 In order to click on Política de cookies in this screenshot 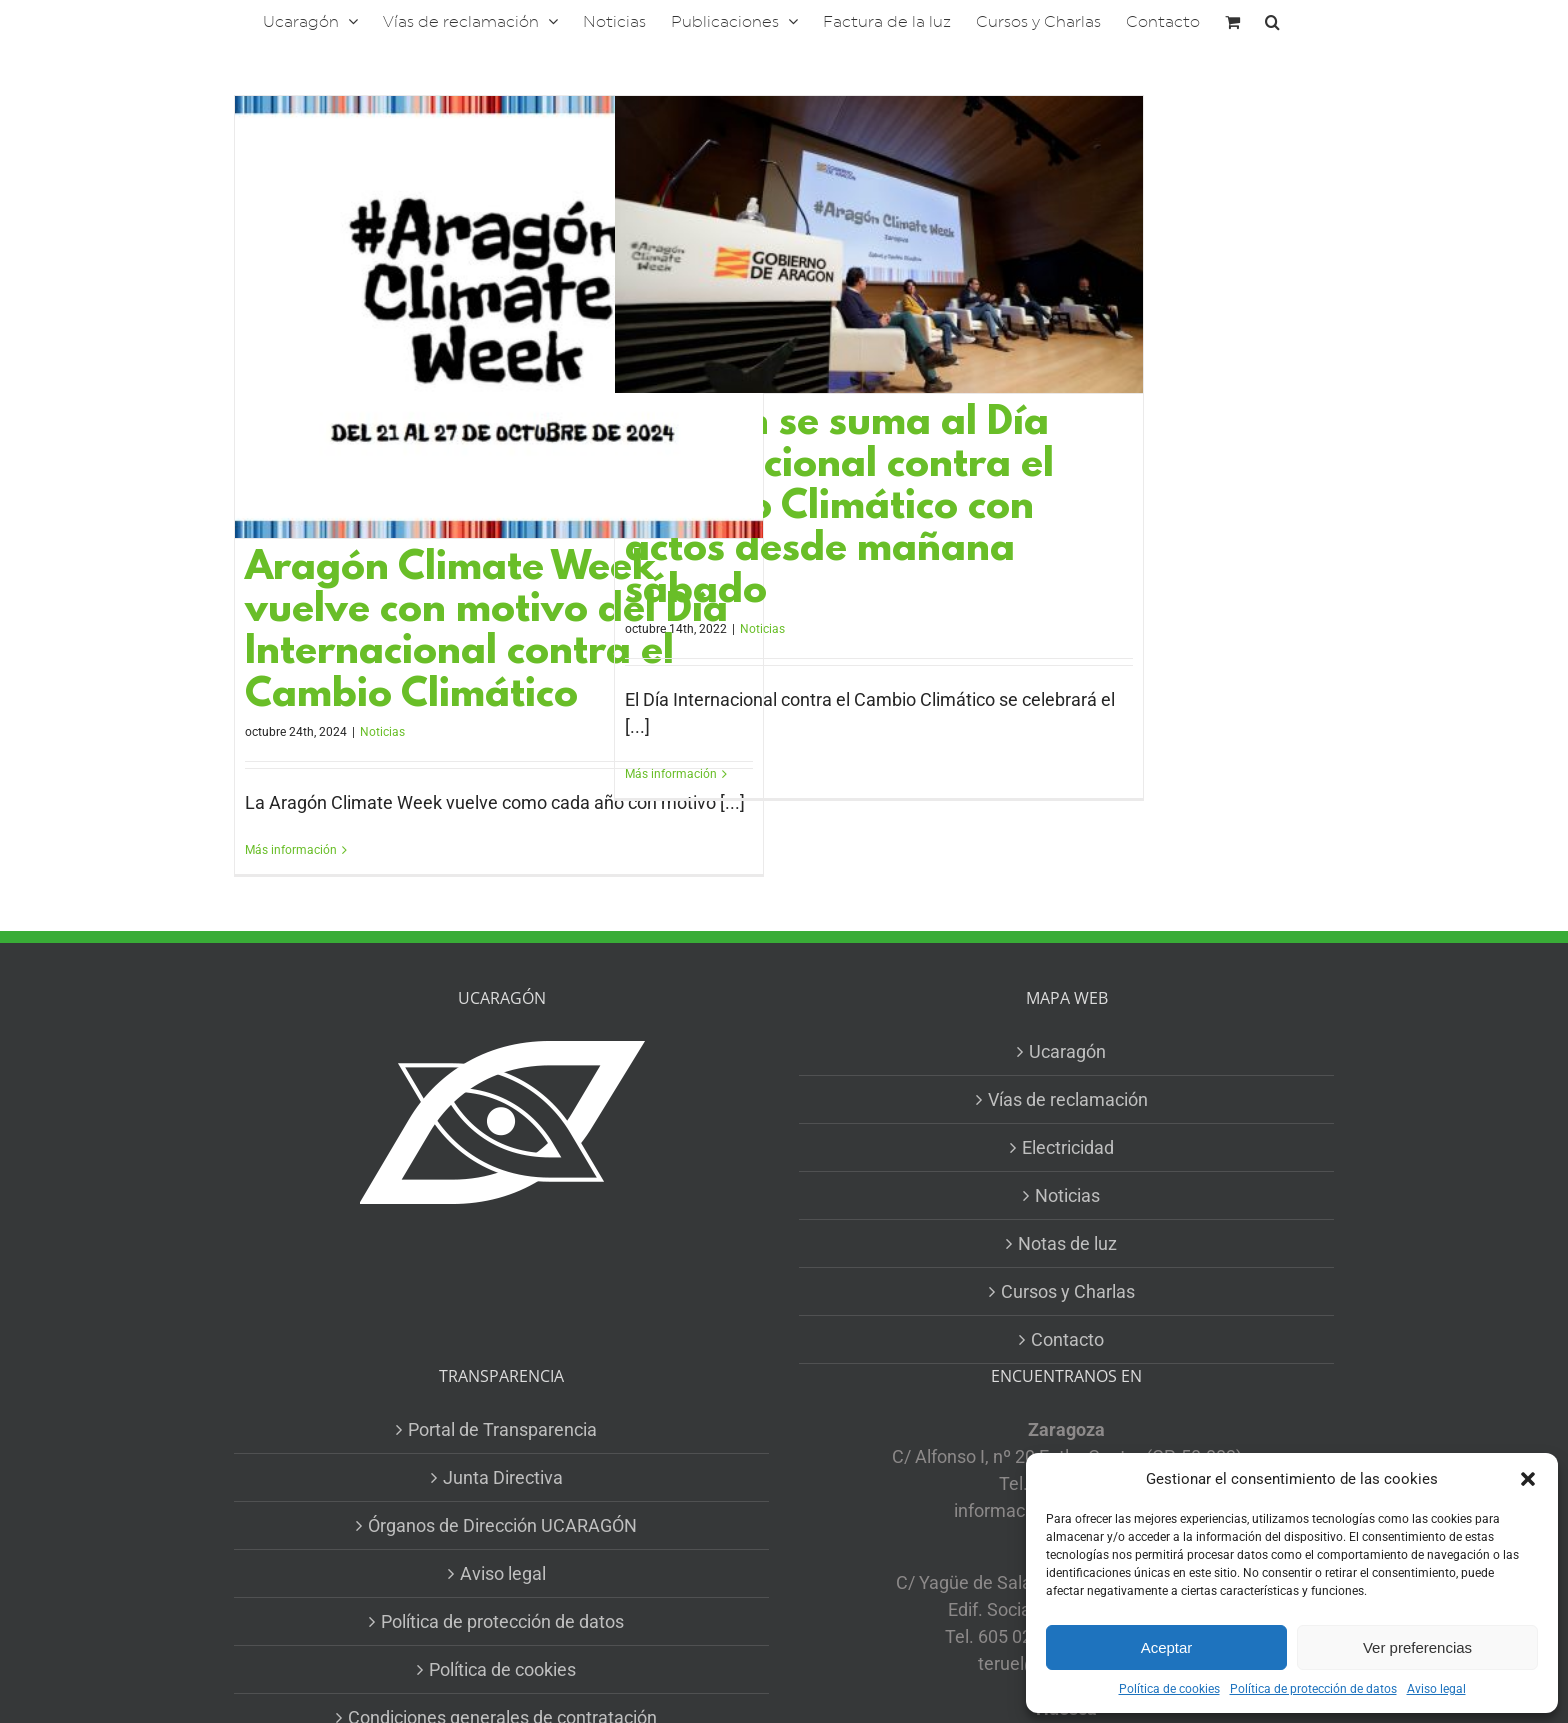, I will do `click(1169, 1689)`.